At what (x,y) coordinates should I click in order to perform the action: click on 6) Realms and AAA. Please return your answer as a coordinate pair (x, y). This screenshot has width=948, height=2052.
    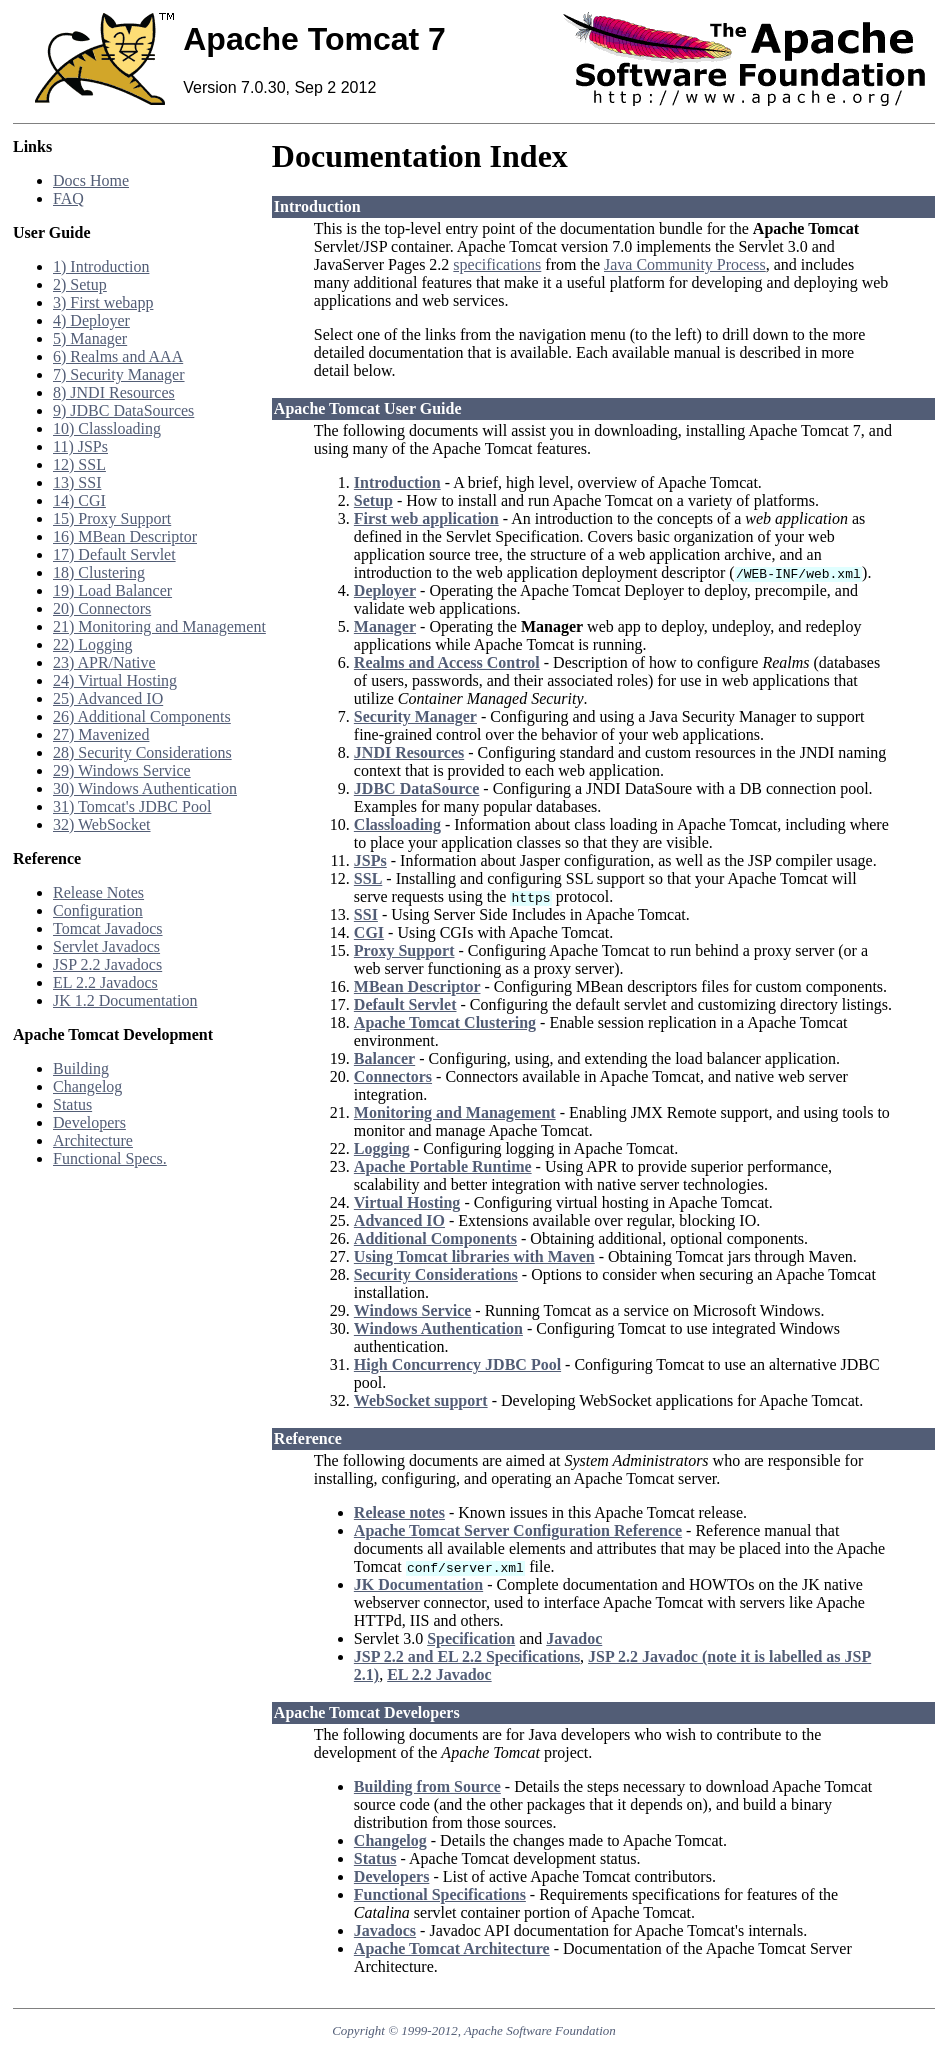
    Looking at the image, I should click on (118, 356).